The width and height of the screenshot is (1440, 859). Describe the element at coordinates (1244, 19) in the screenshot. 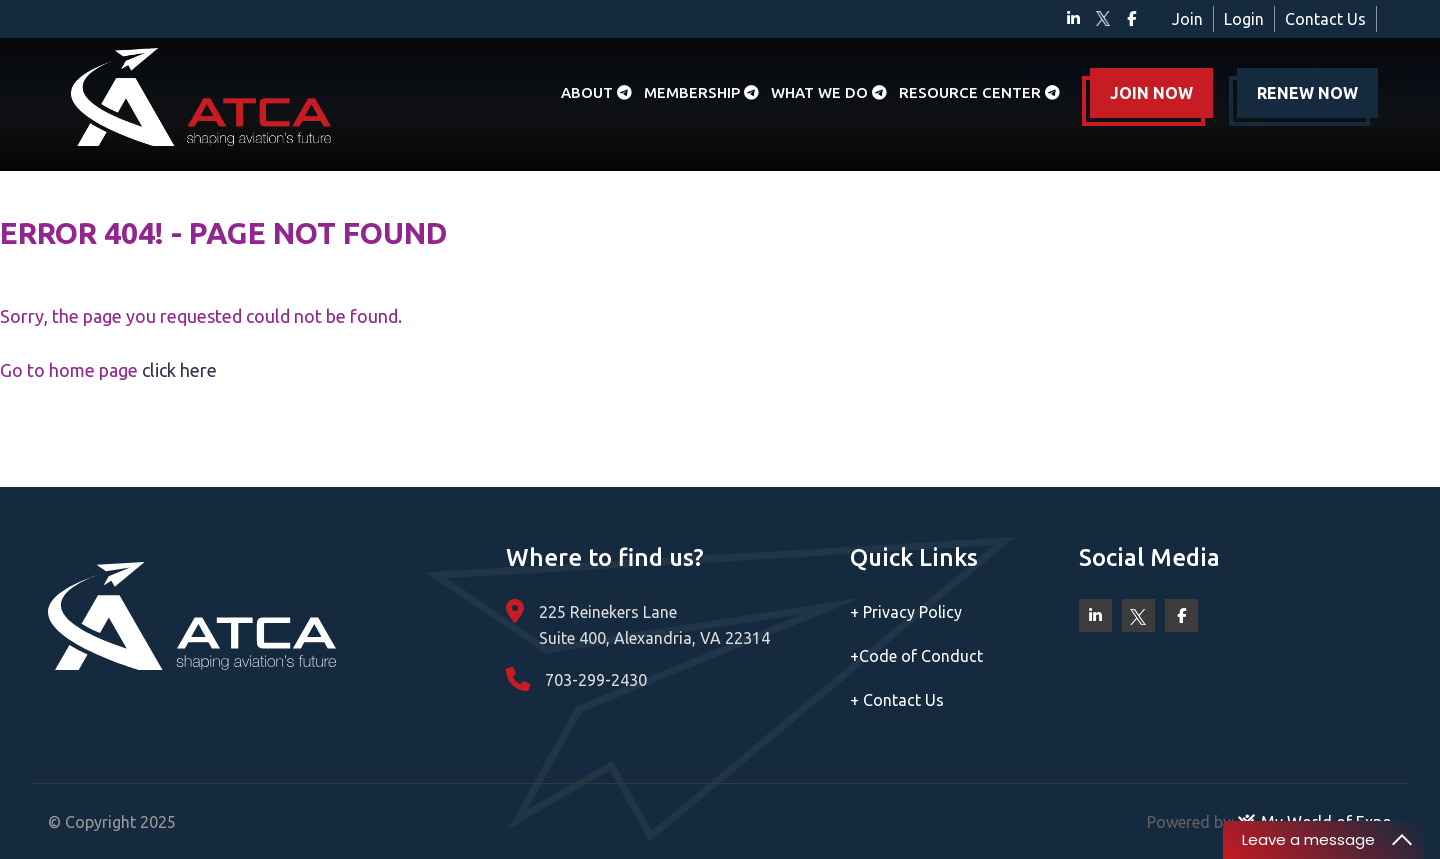

I see `Login` at that location.